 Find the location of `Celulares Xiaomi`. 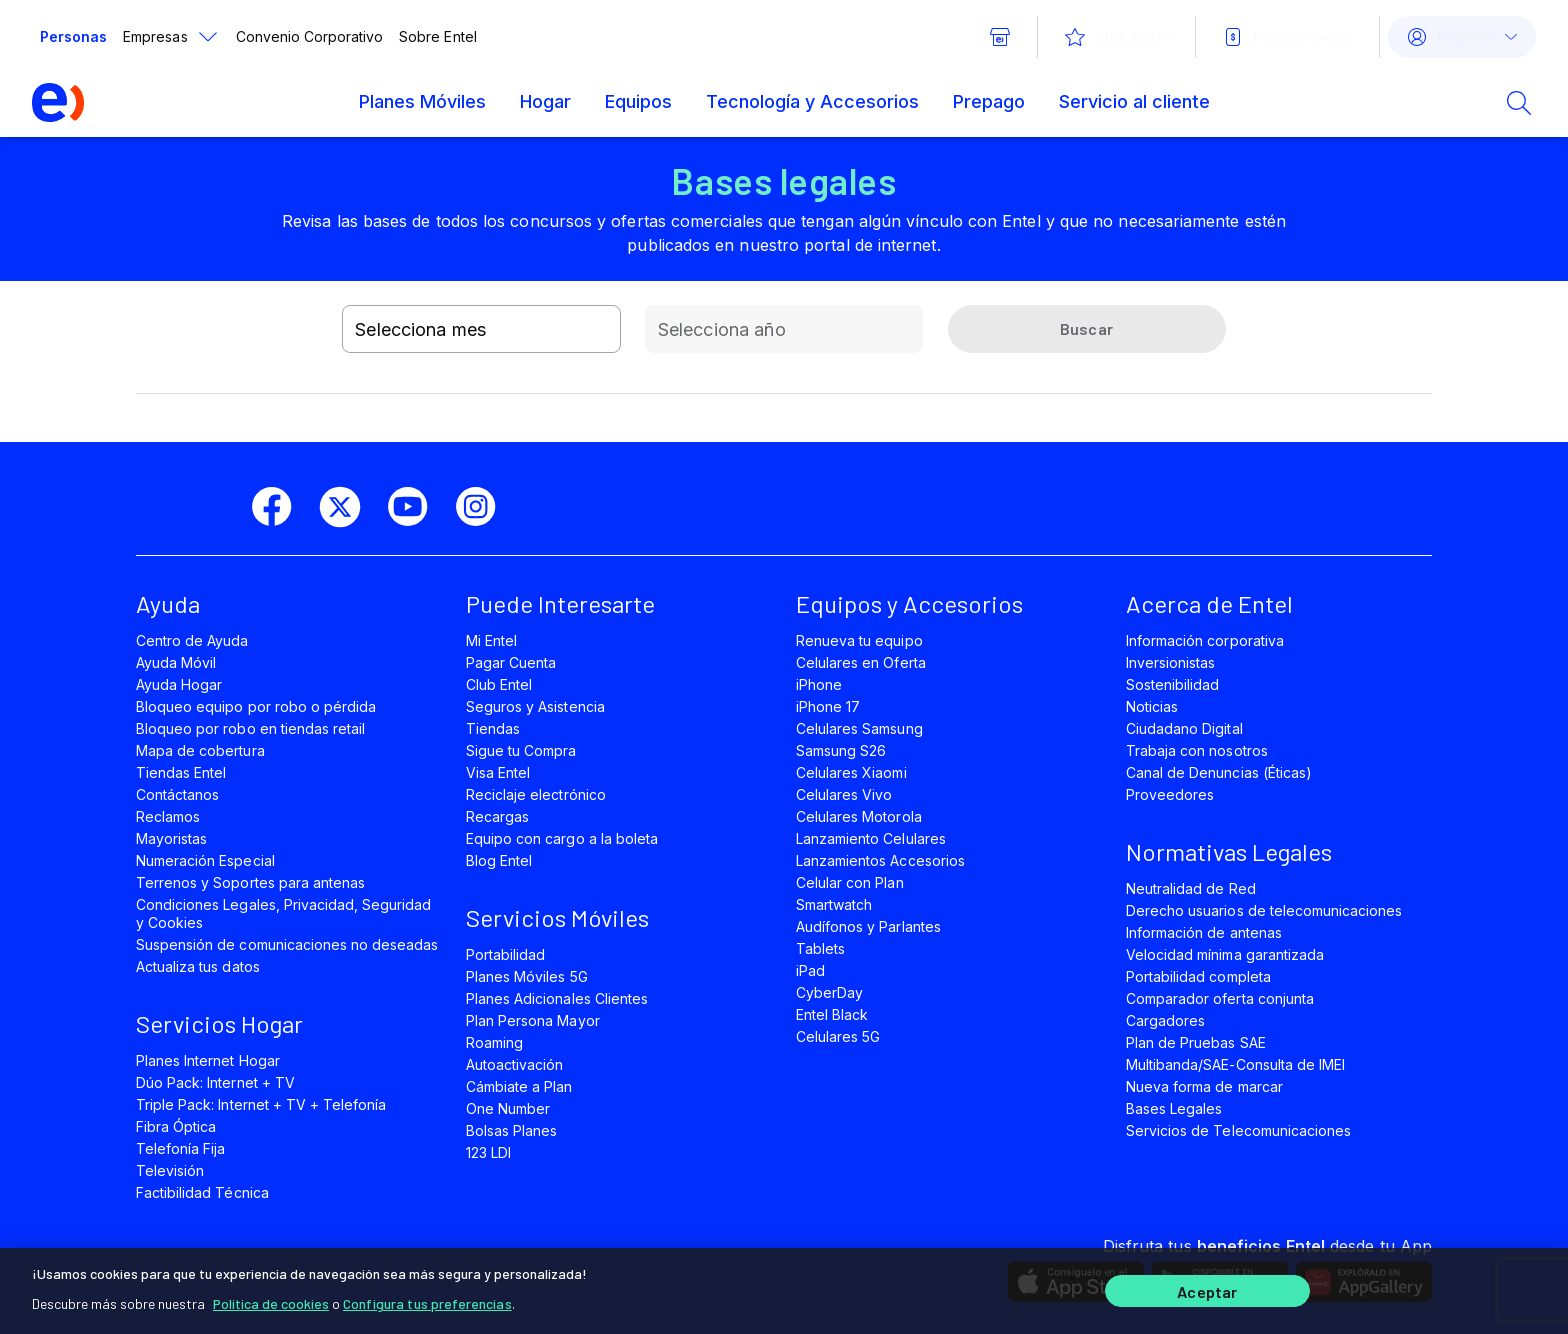

Celulares Xiaomi is located at coordinates (851, 772).